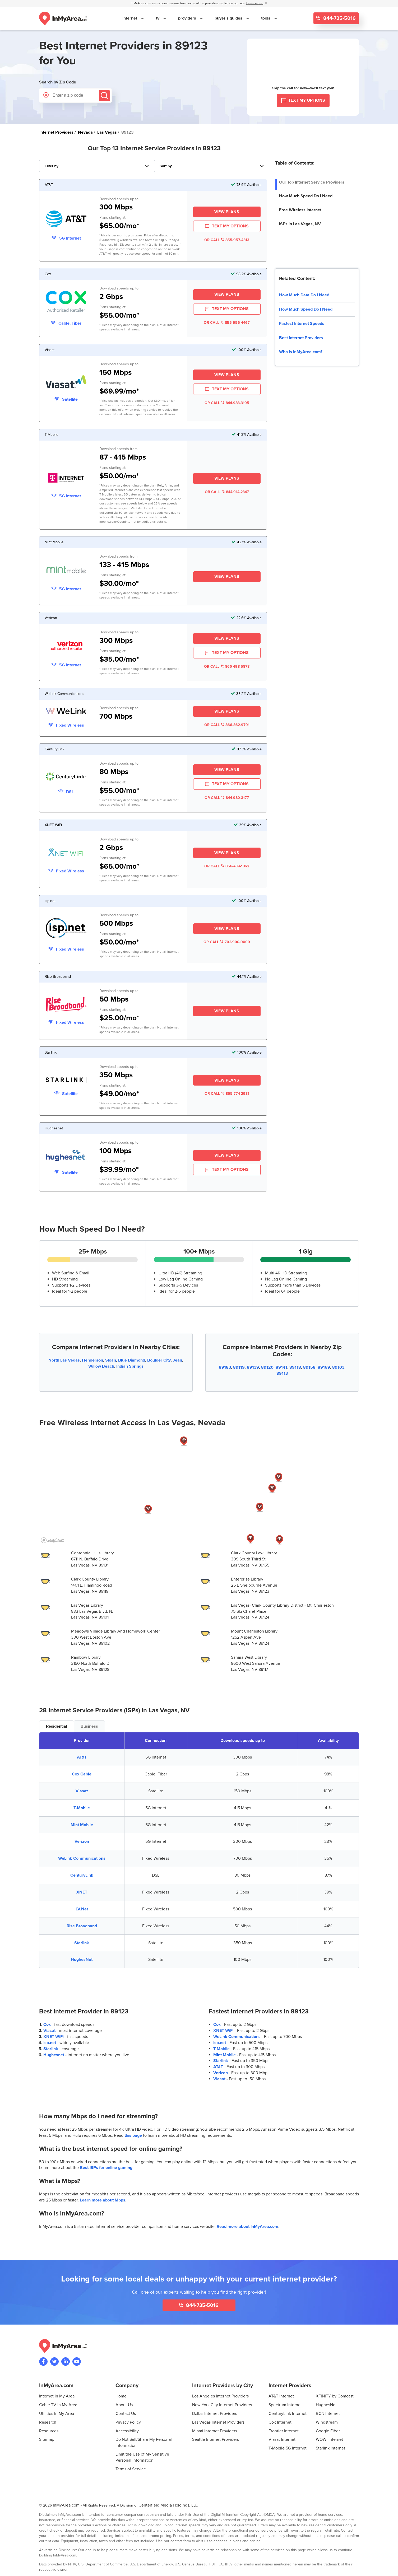 The width and height of the screenshot is (398, 2576). I want to click on Willow Beach, so click(101, 1366).